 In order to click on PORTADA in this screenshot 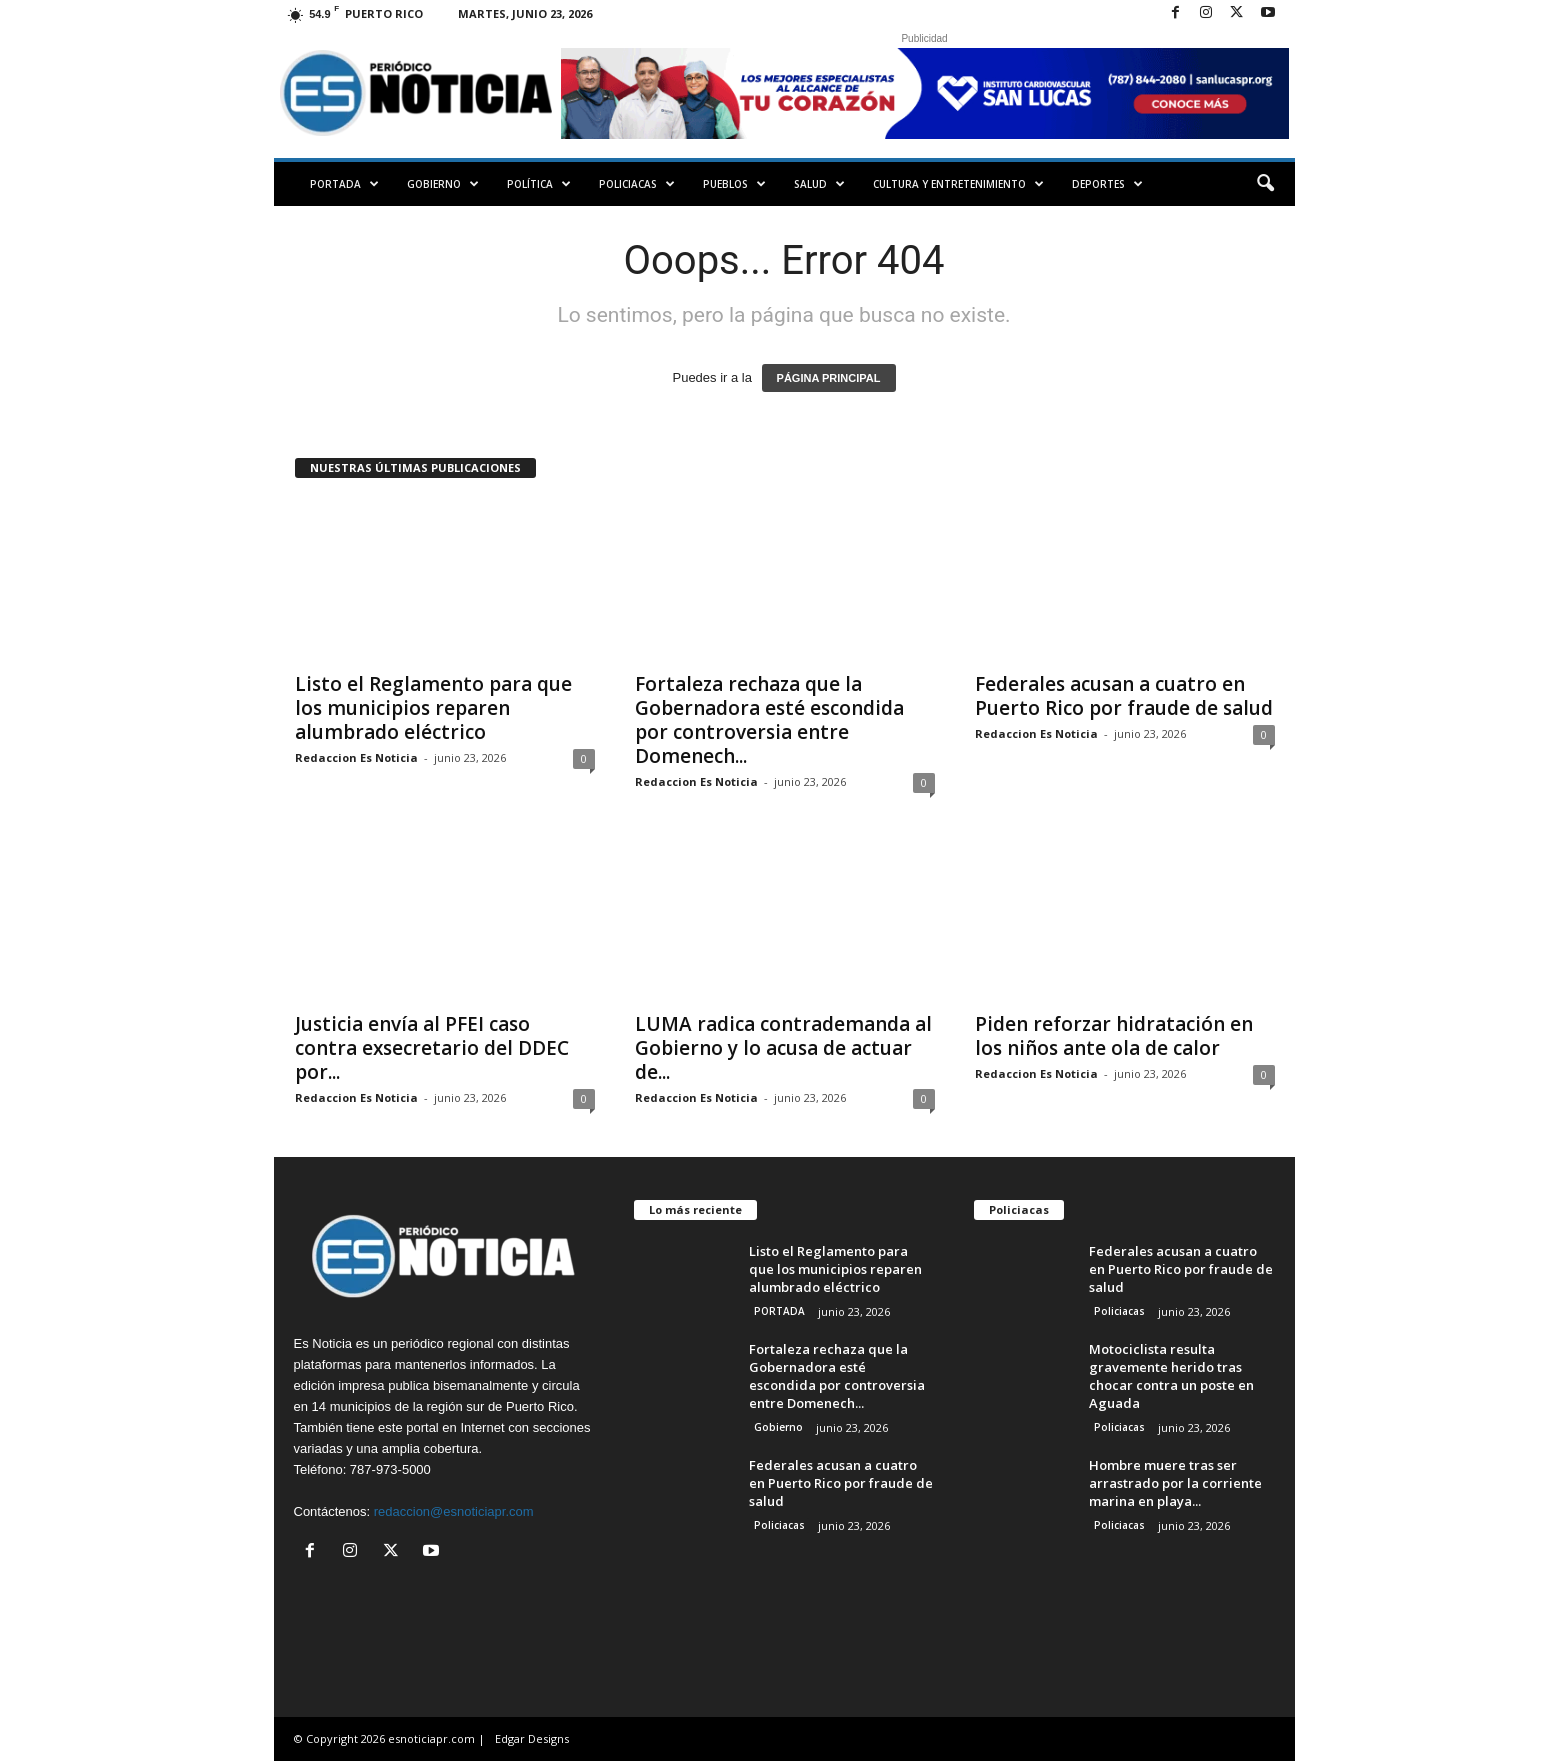, I will do `click(344, 184)`.